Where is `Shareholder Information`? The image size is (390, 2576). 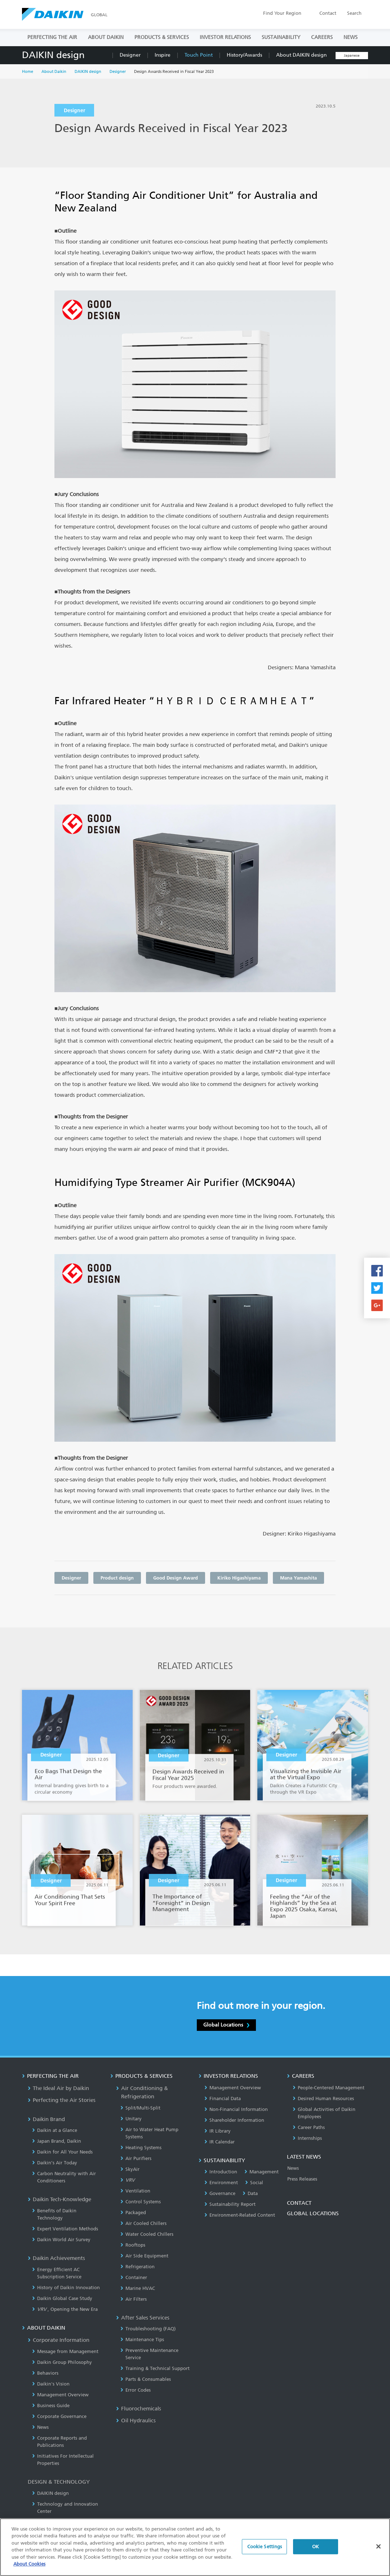 Shareholder Information is located at coordinates (234, 2120).